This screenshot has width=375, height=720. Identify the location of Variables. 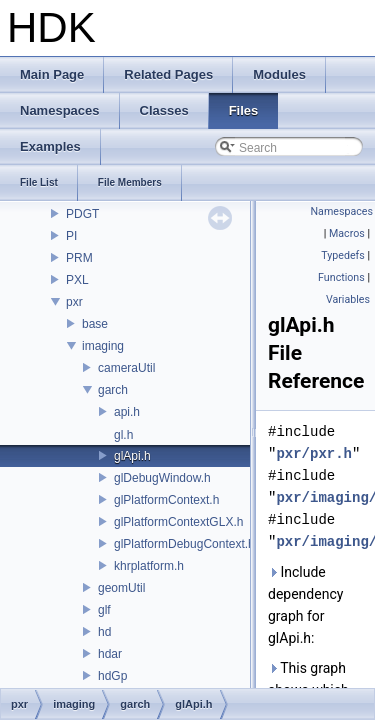
(348, 299).